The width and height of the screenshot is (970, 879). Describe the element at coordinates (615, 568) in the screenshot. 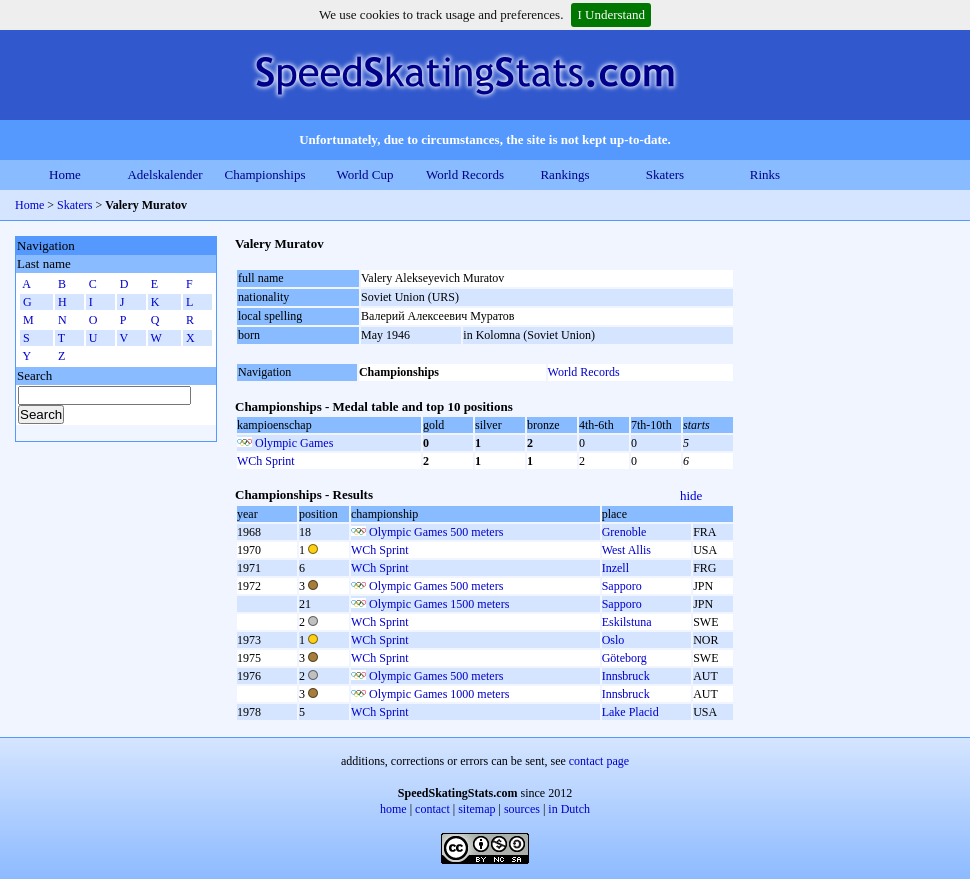

I see `Inzell` at that location.